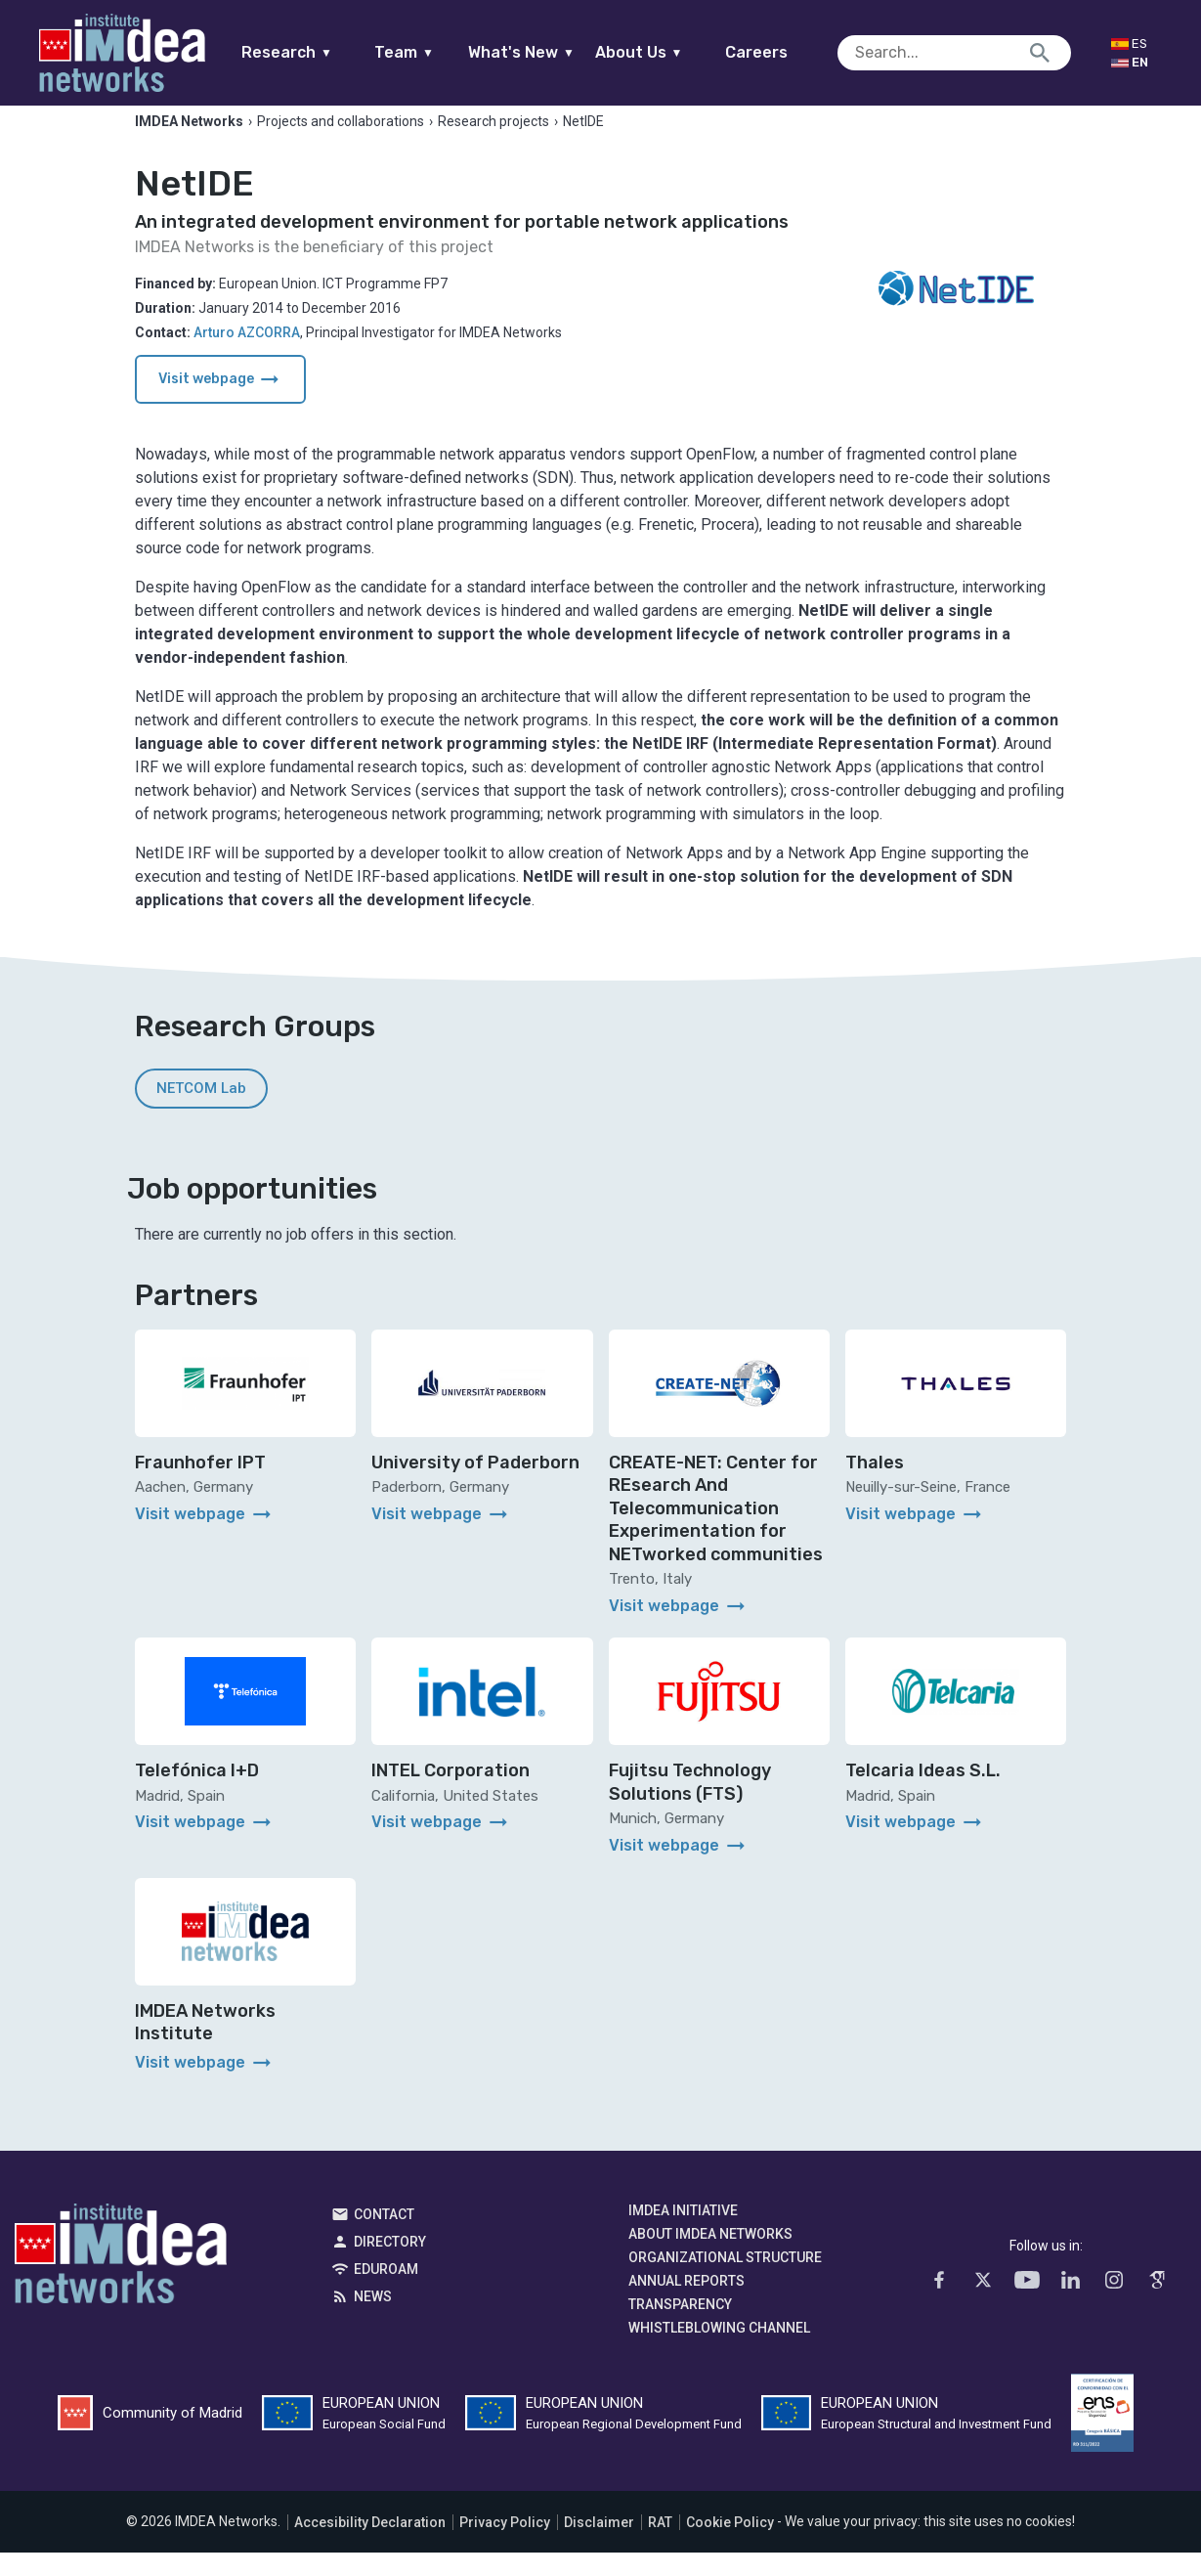  I want to click on Directory, so click(390, 2266).